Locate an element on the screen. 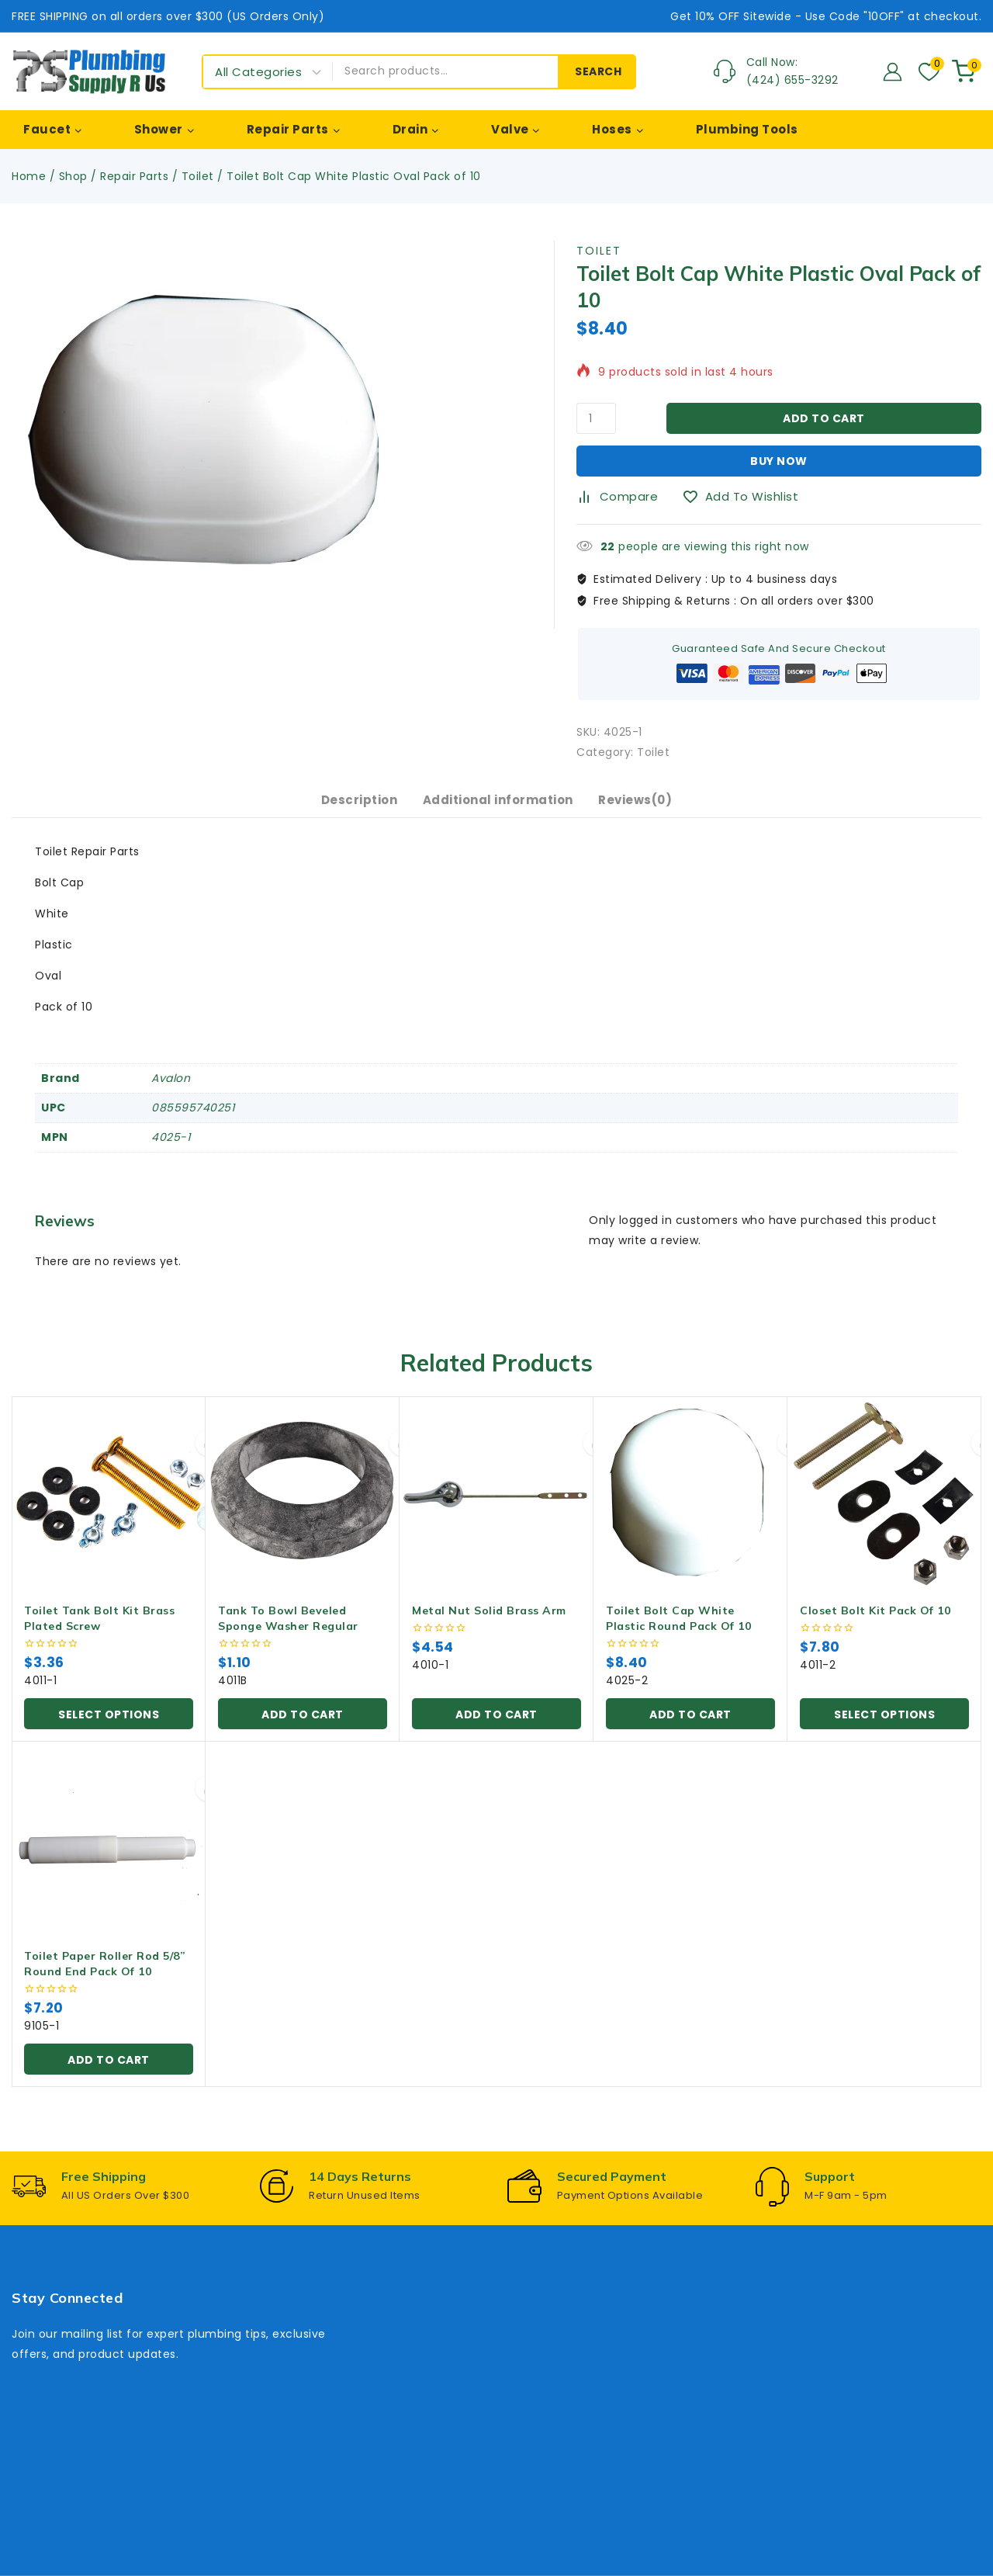  Additional information [tab] is located at coordinates (498, 808).